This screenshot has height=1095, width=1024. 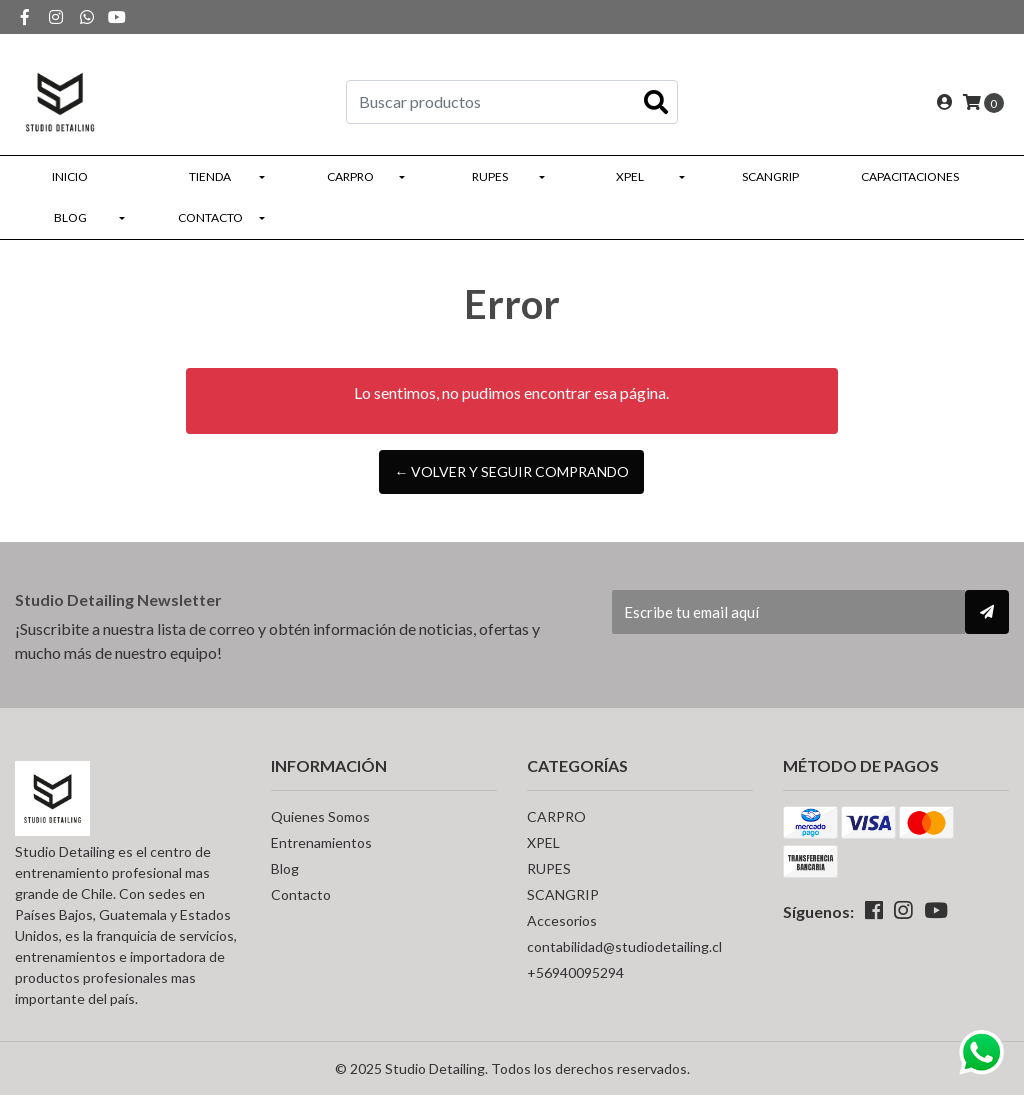 I want to click on Contacto, so click(x=210, y=217).